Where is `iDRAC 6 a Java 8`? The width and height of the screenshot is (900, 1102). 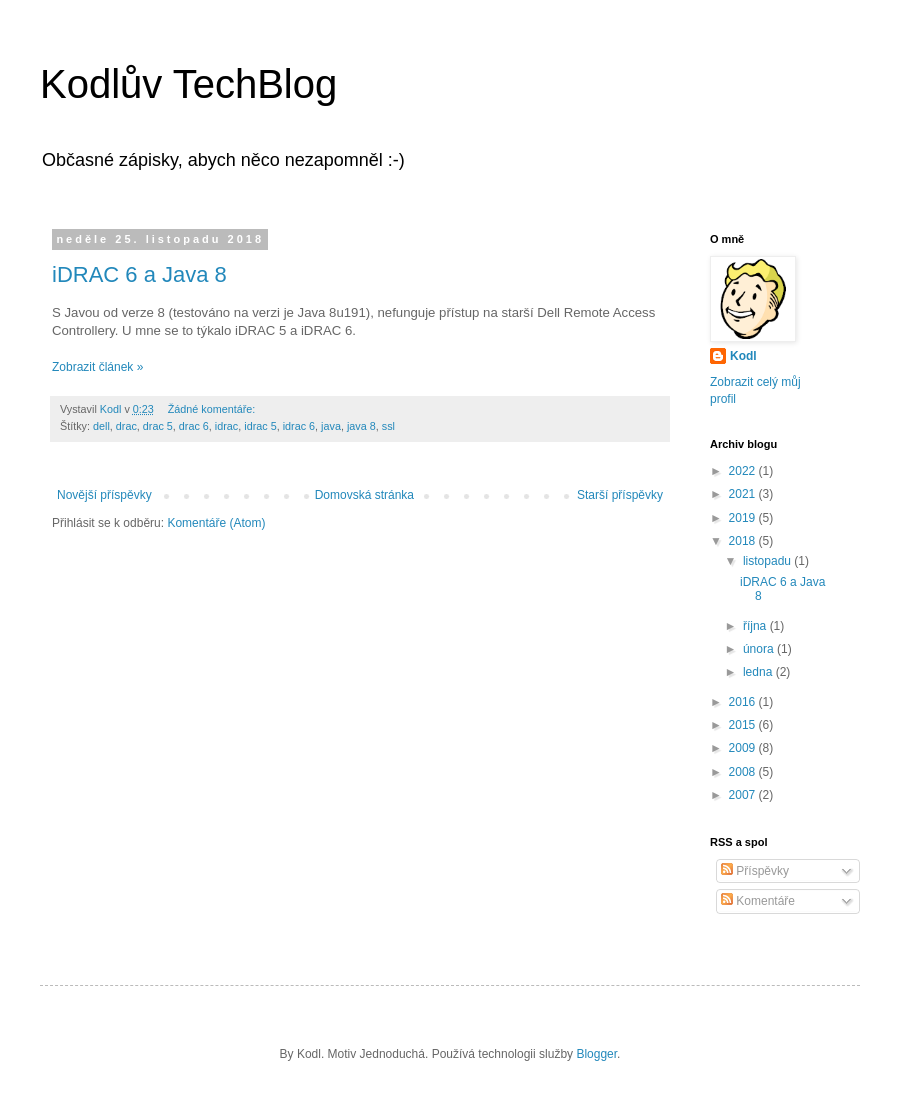 iDRAC 6 a Java 8 is located at coordinates (139, 274).